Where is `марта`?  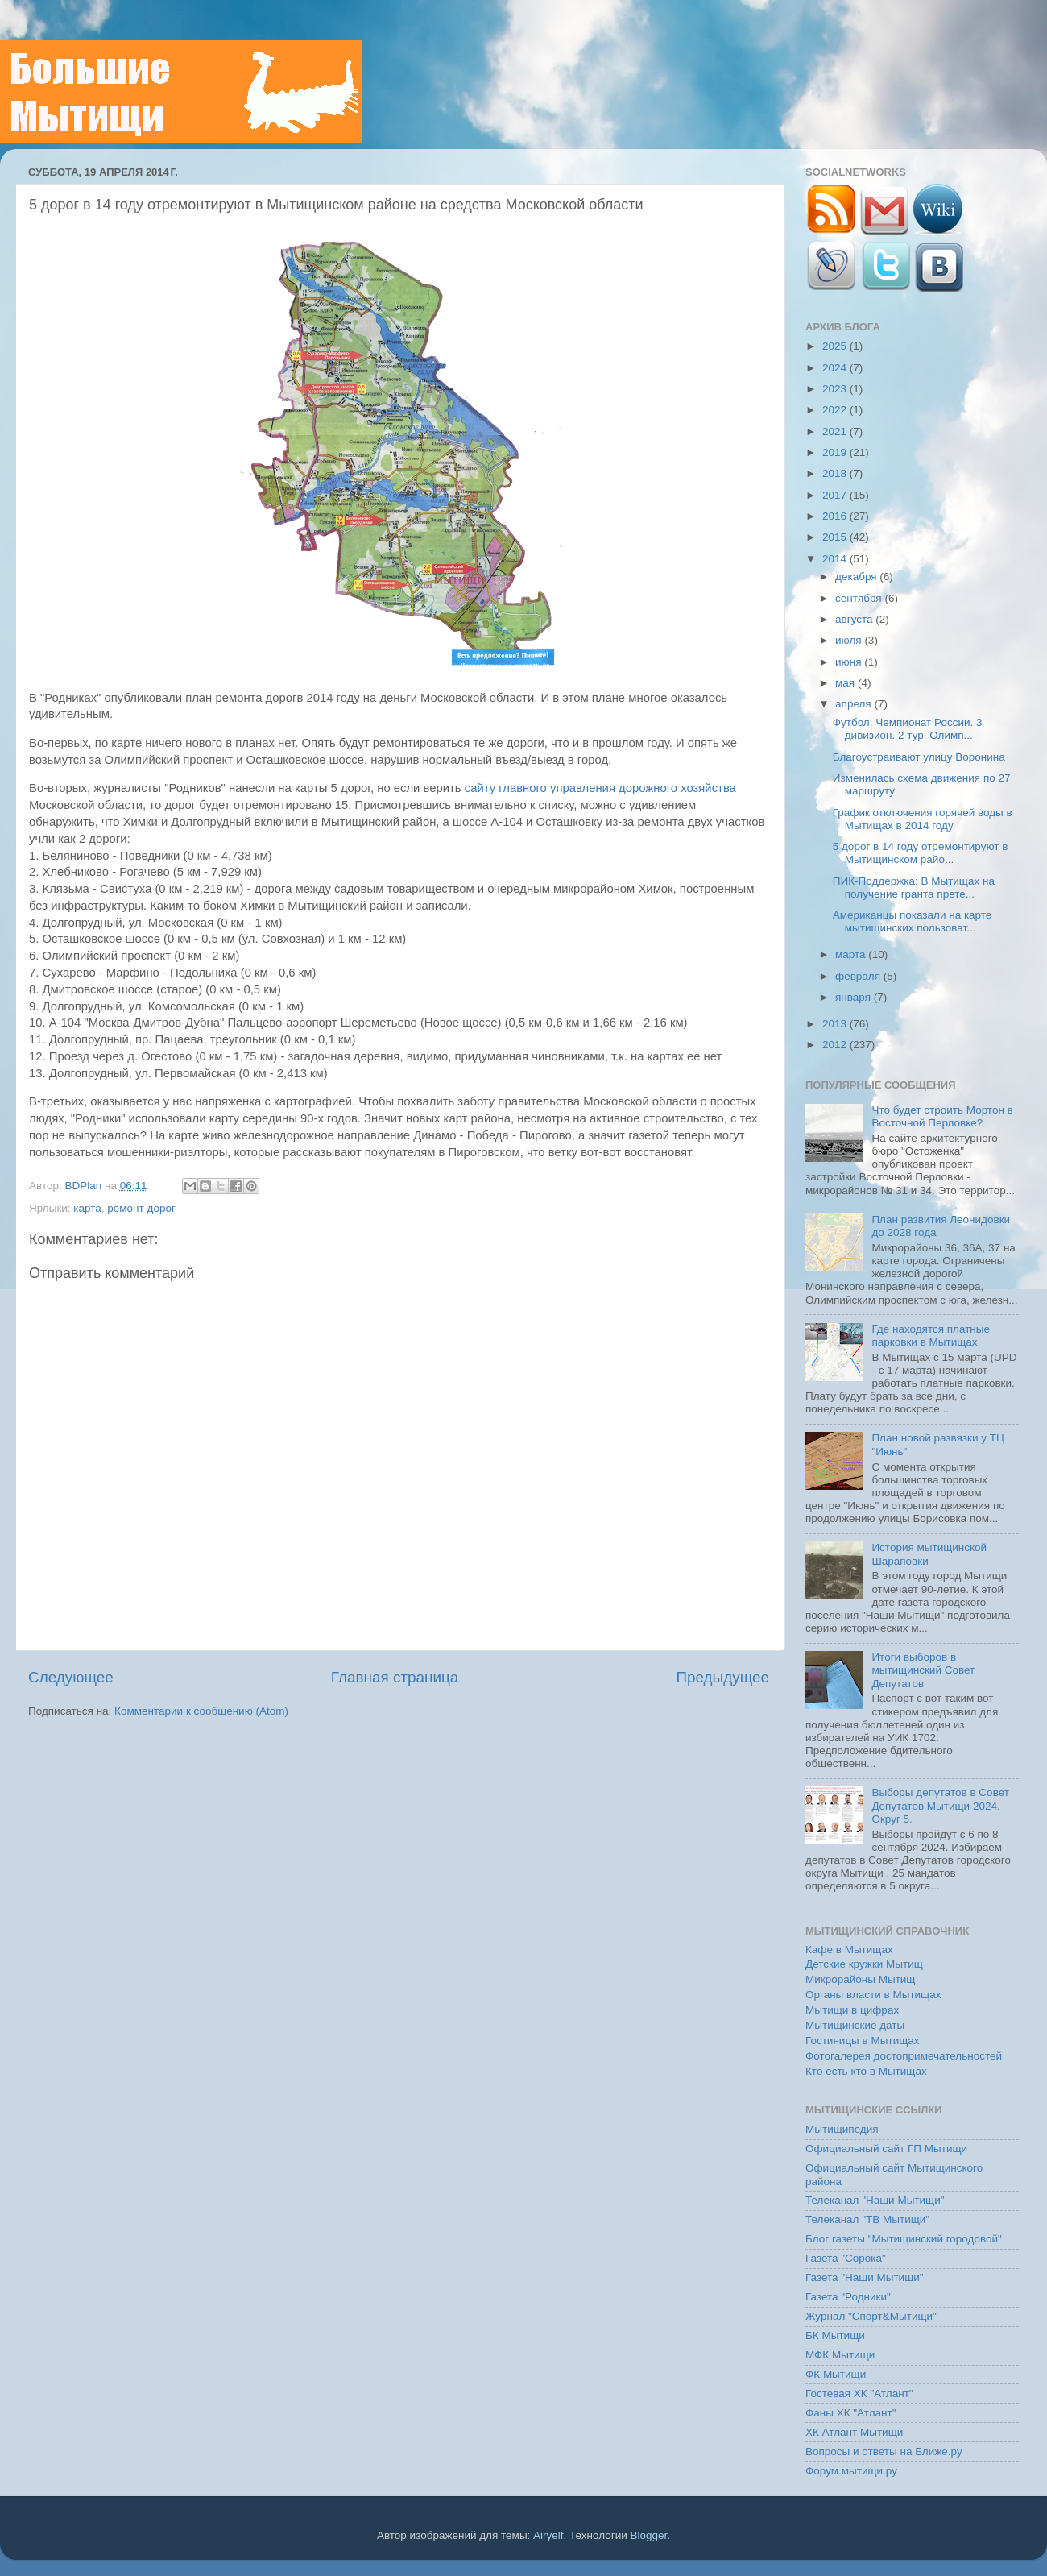
марта is located at coordinates (851, 954).